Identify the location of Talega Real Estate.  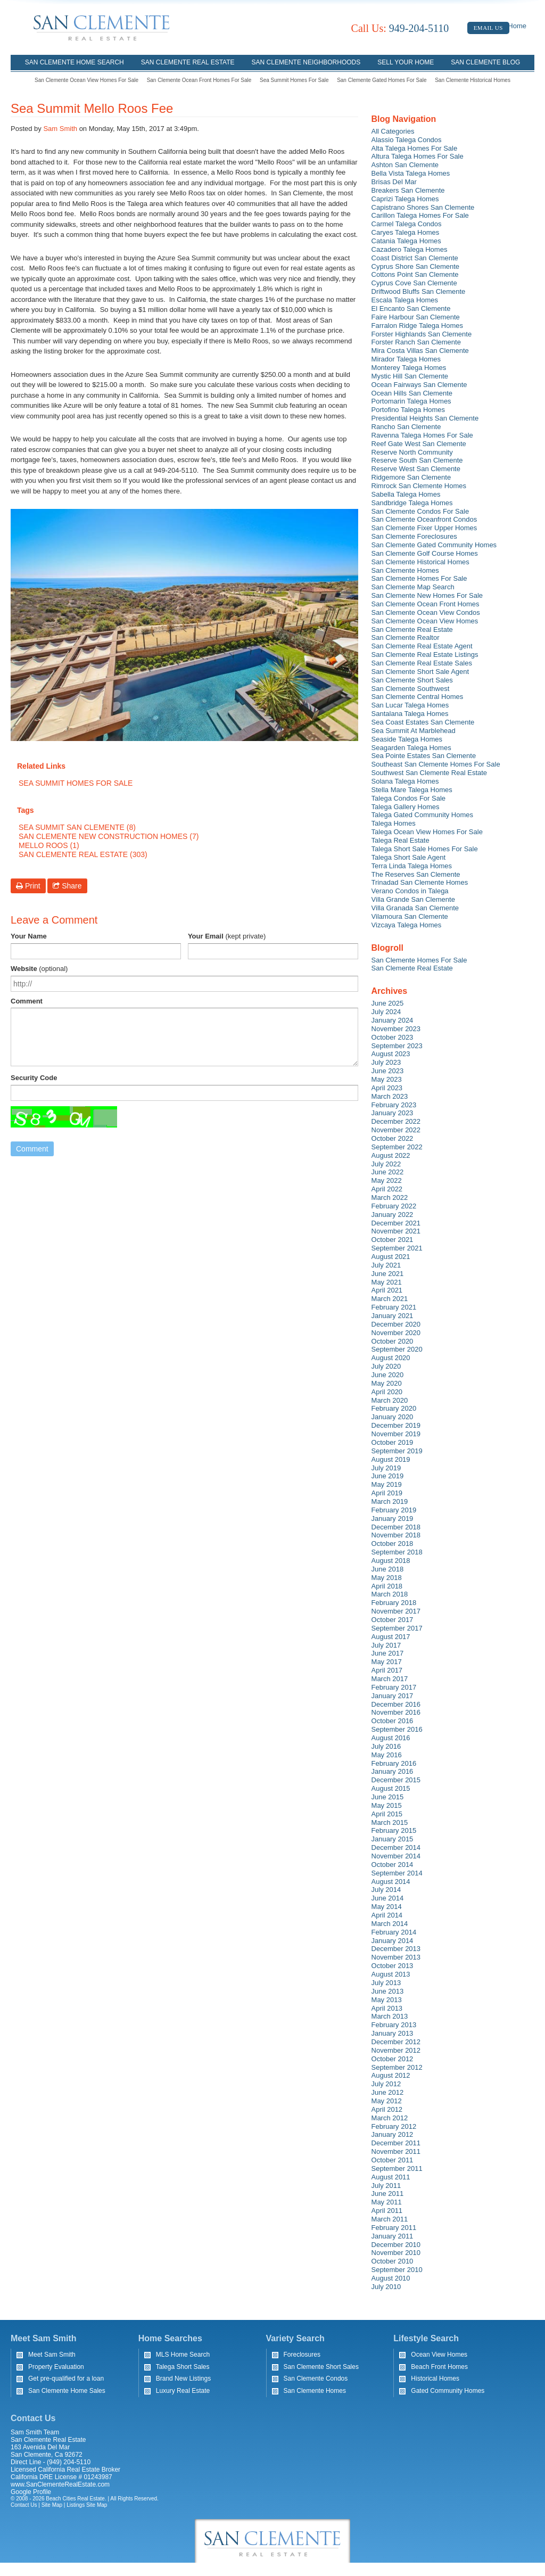
(400, 840).